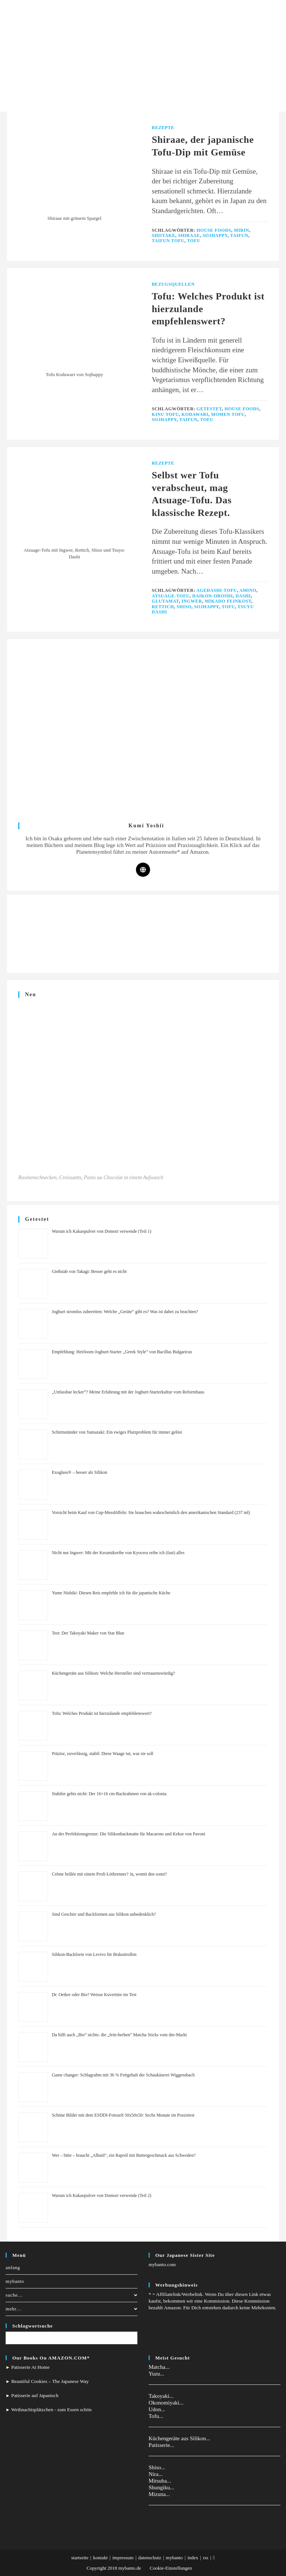  Describe the element at coordinates (79, 2557) in the screenshot. I see `startseite` at that location.